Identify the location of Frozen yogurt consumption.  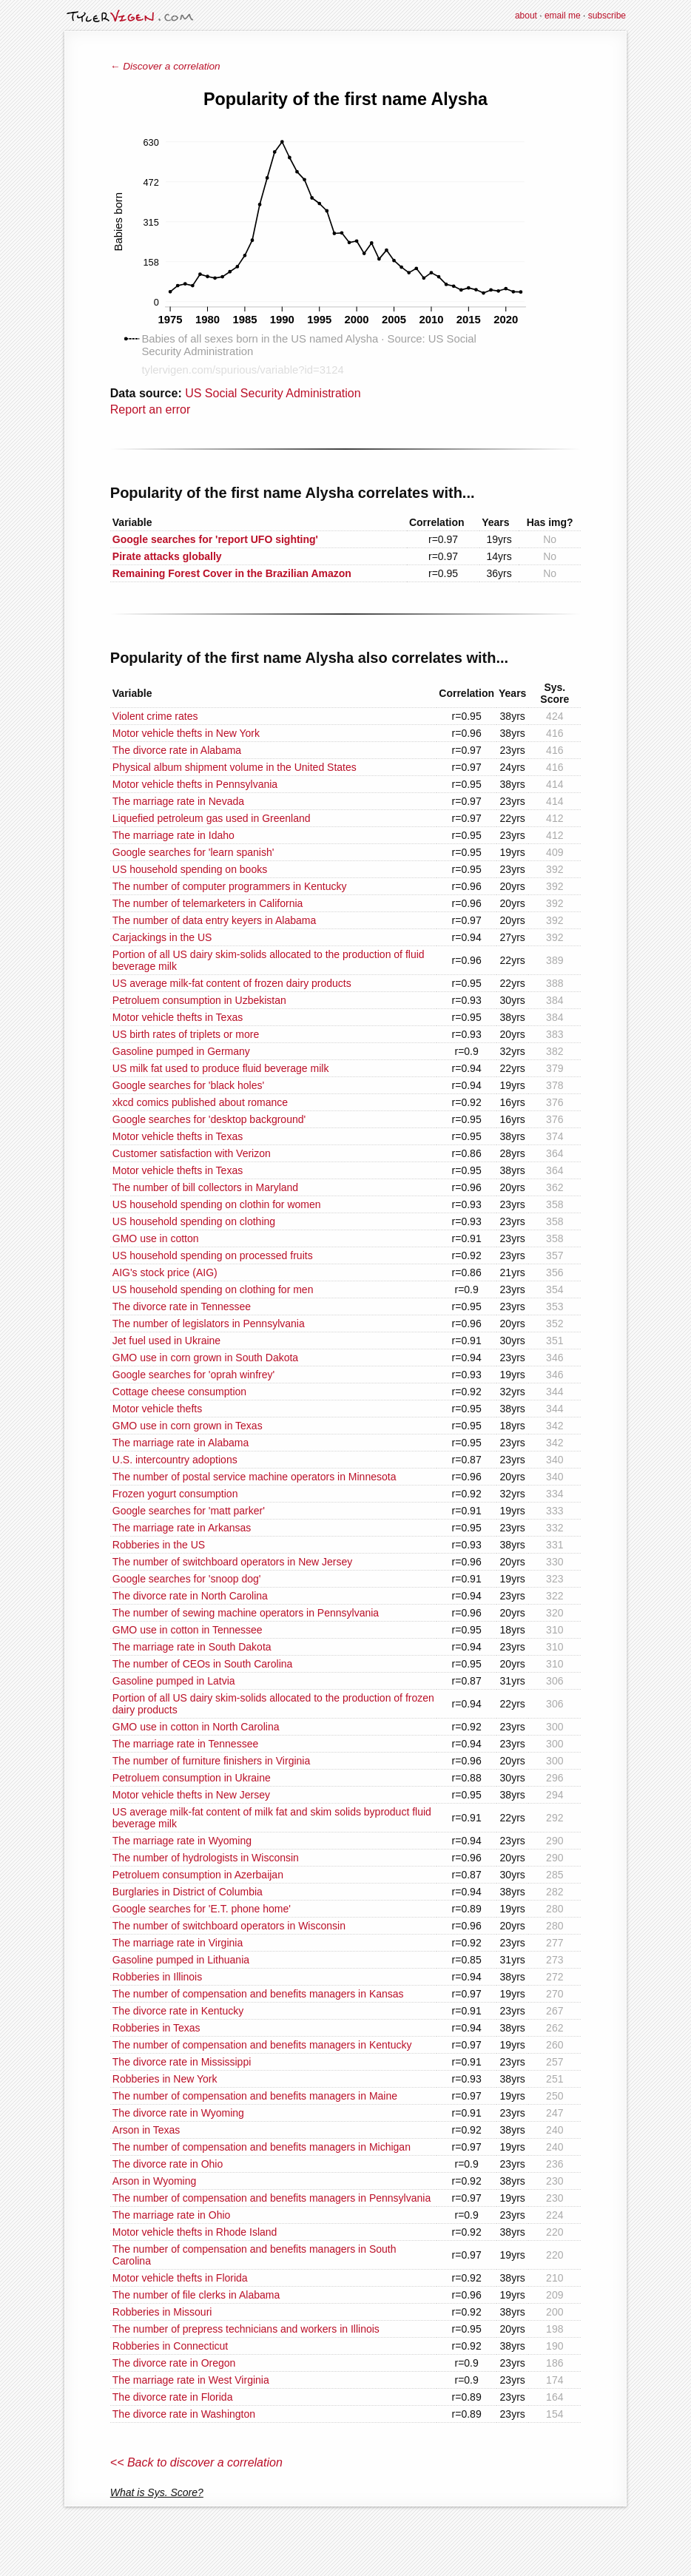
(175, 1494).